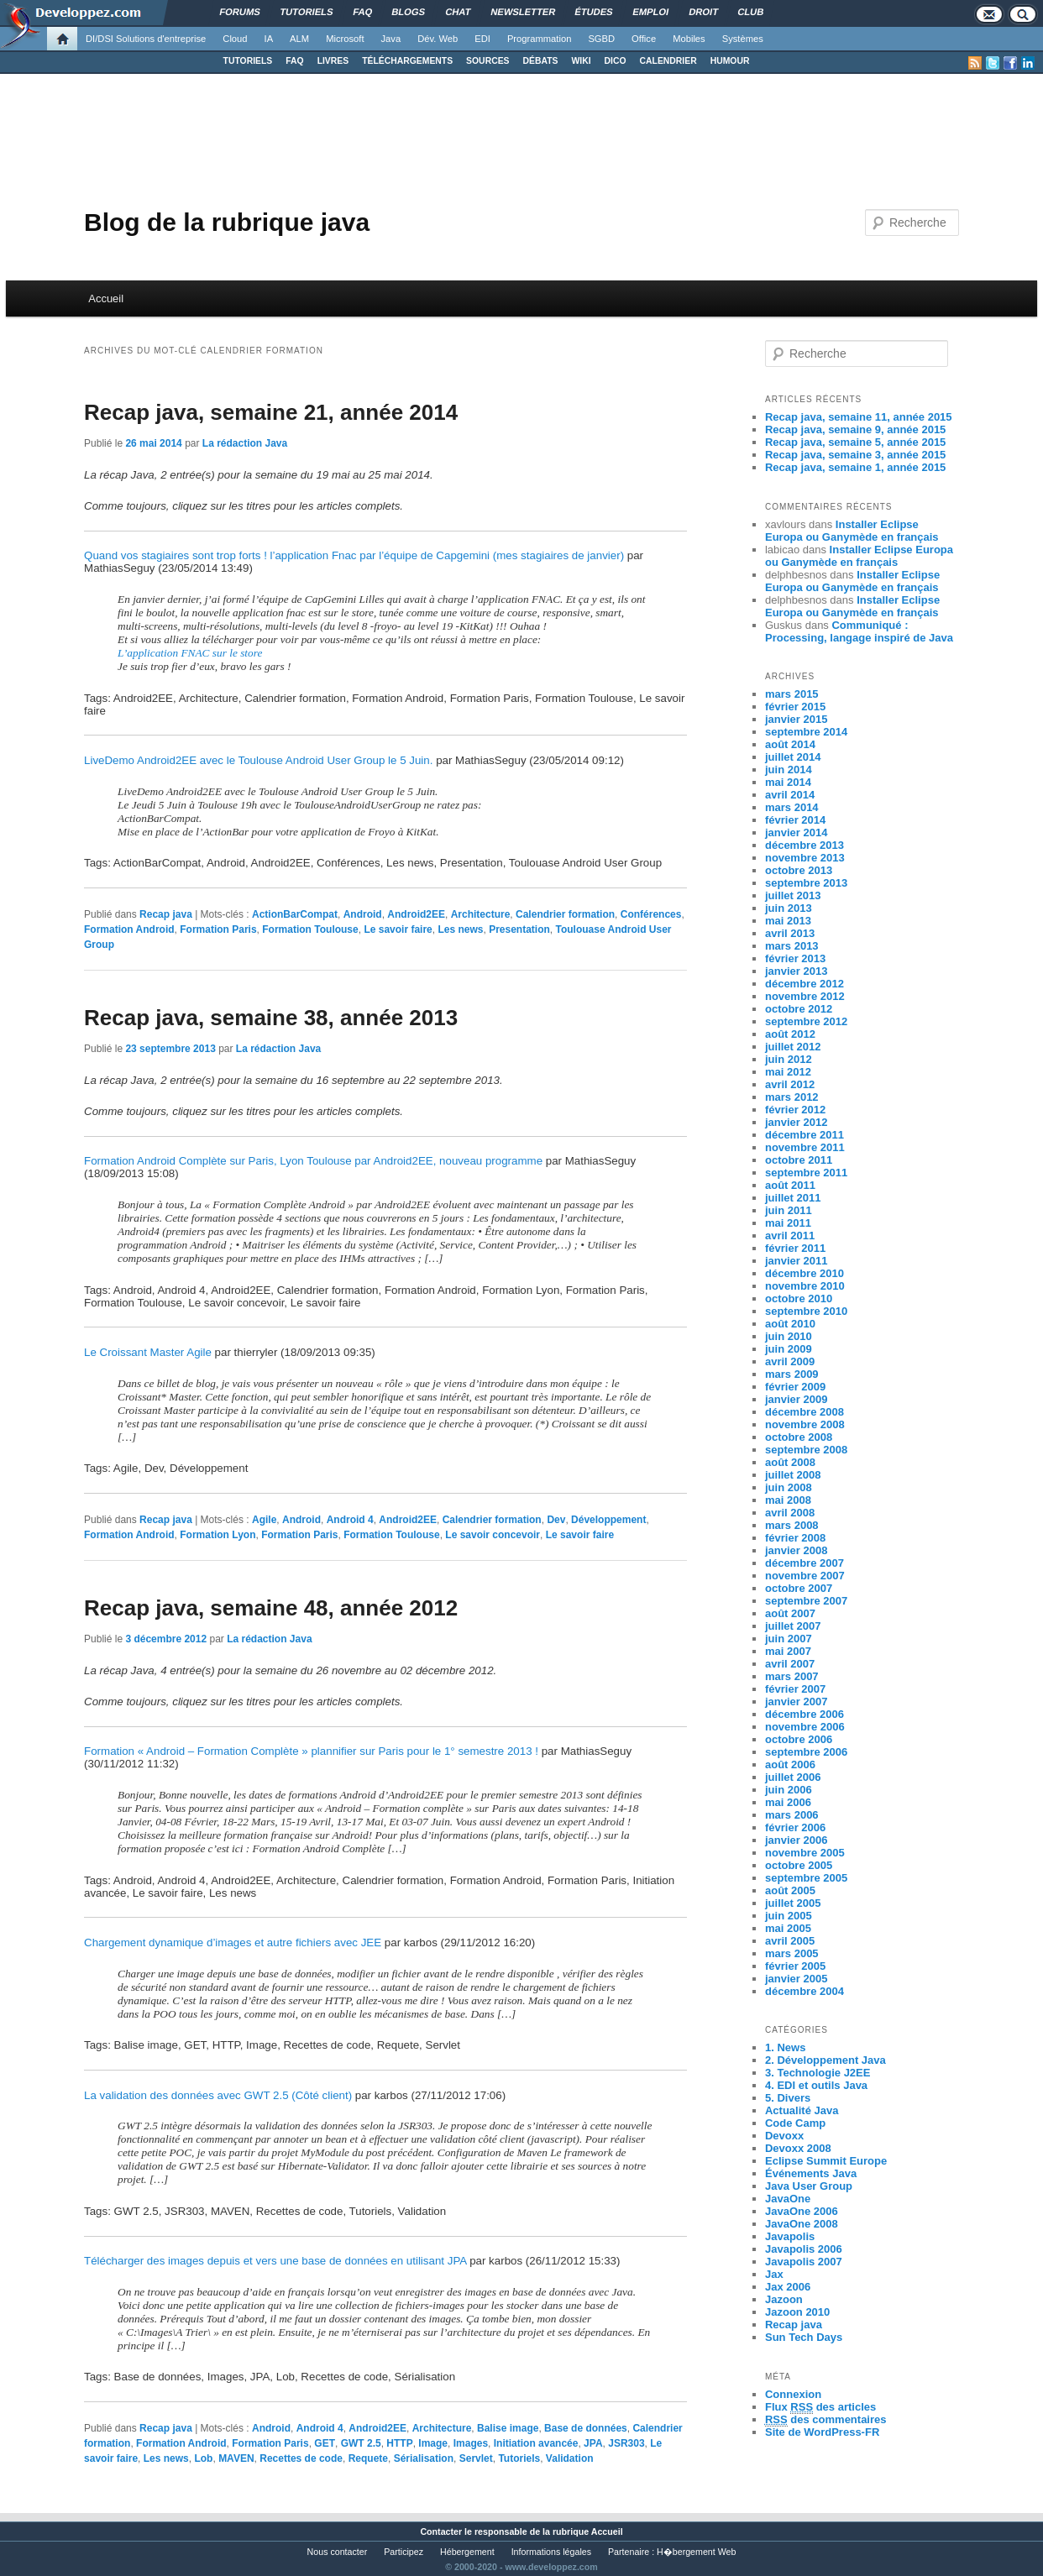 The width and height of the screenshot is (1043, 2576). What do you see at coordinates (822, 2432) in the screenshot?
I see `Site de WordPress-FR` at bounding box center [822, 2432].